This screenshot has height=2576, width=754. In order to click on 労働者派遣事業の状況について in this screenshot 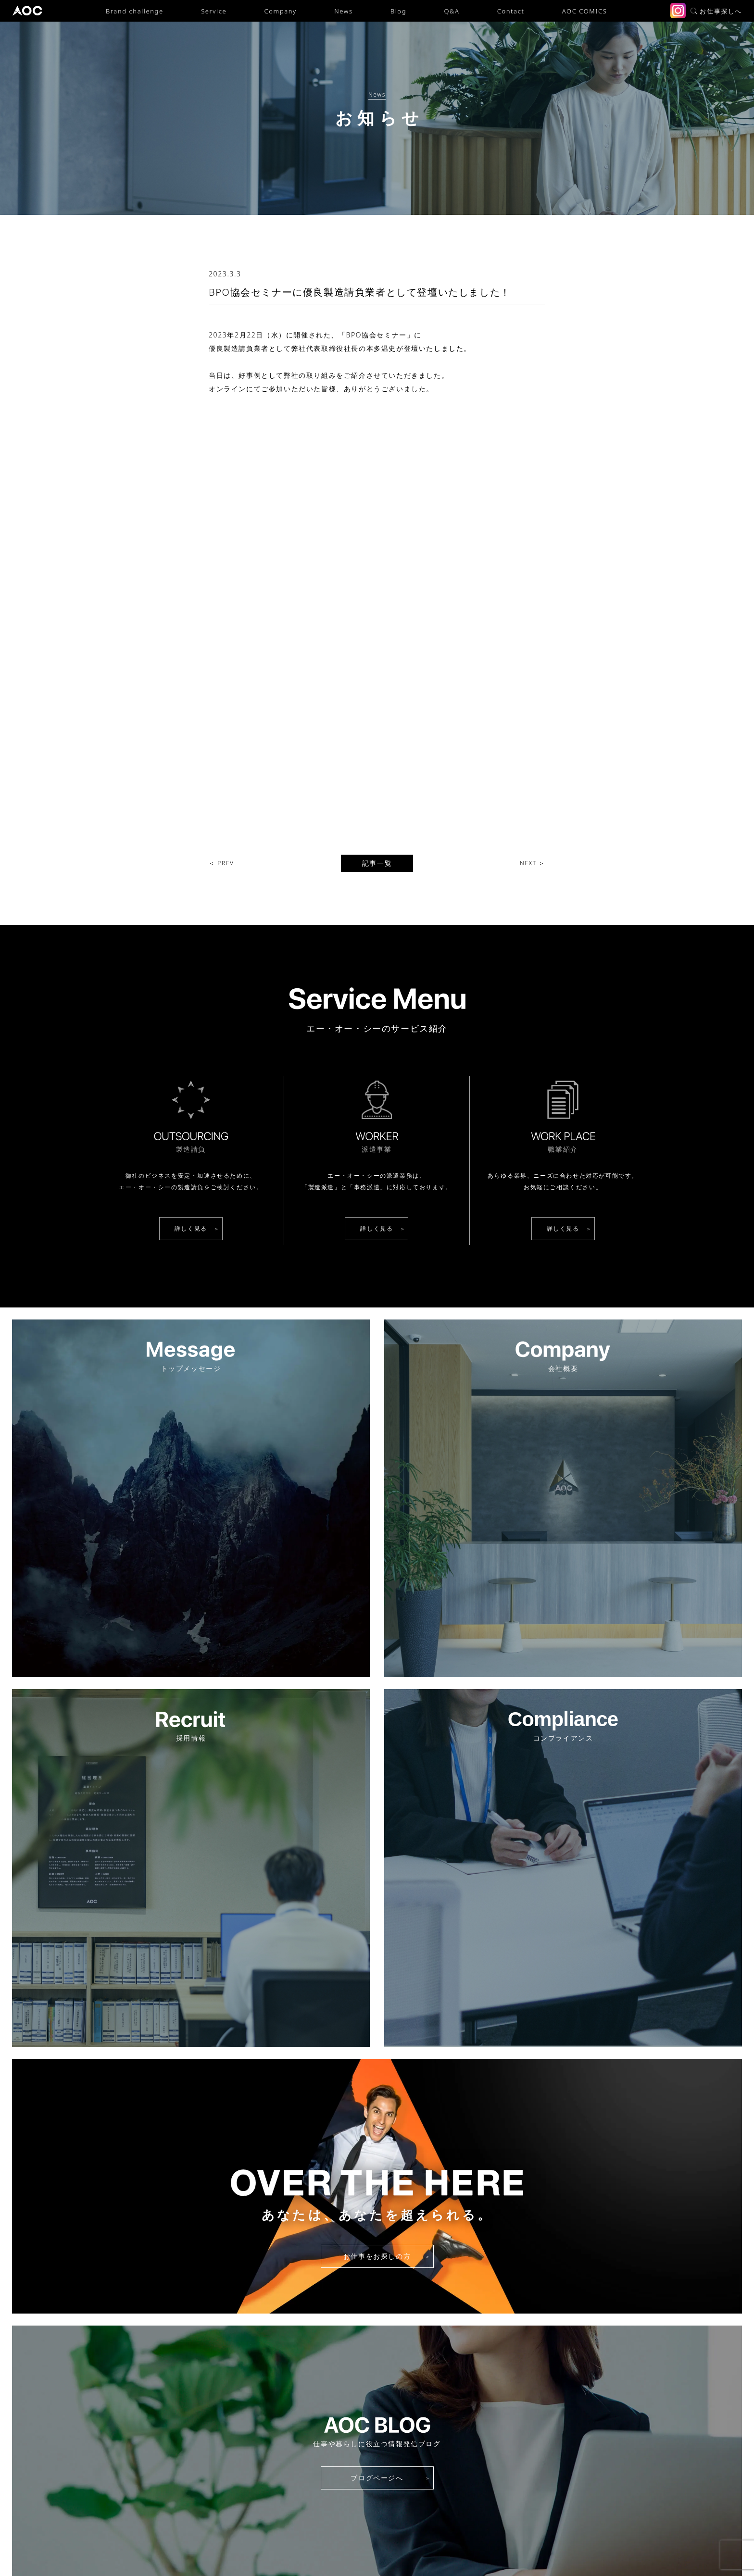, I will do `click(417, 2543)`.